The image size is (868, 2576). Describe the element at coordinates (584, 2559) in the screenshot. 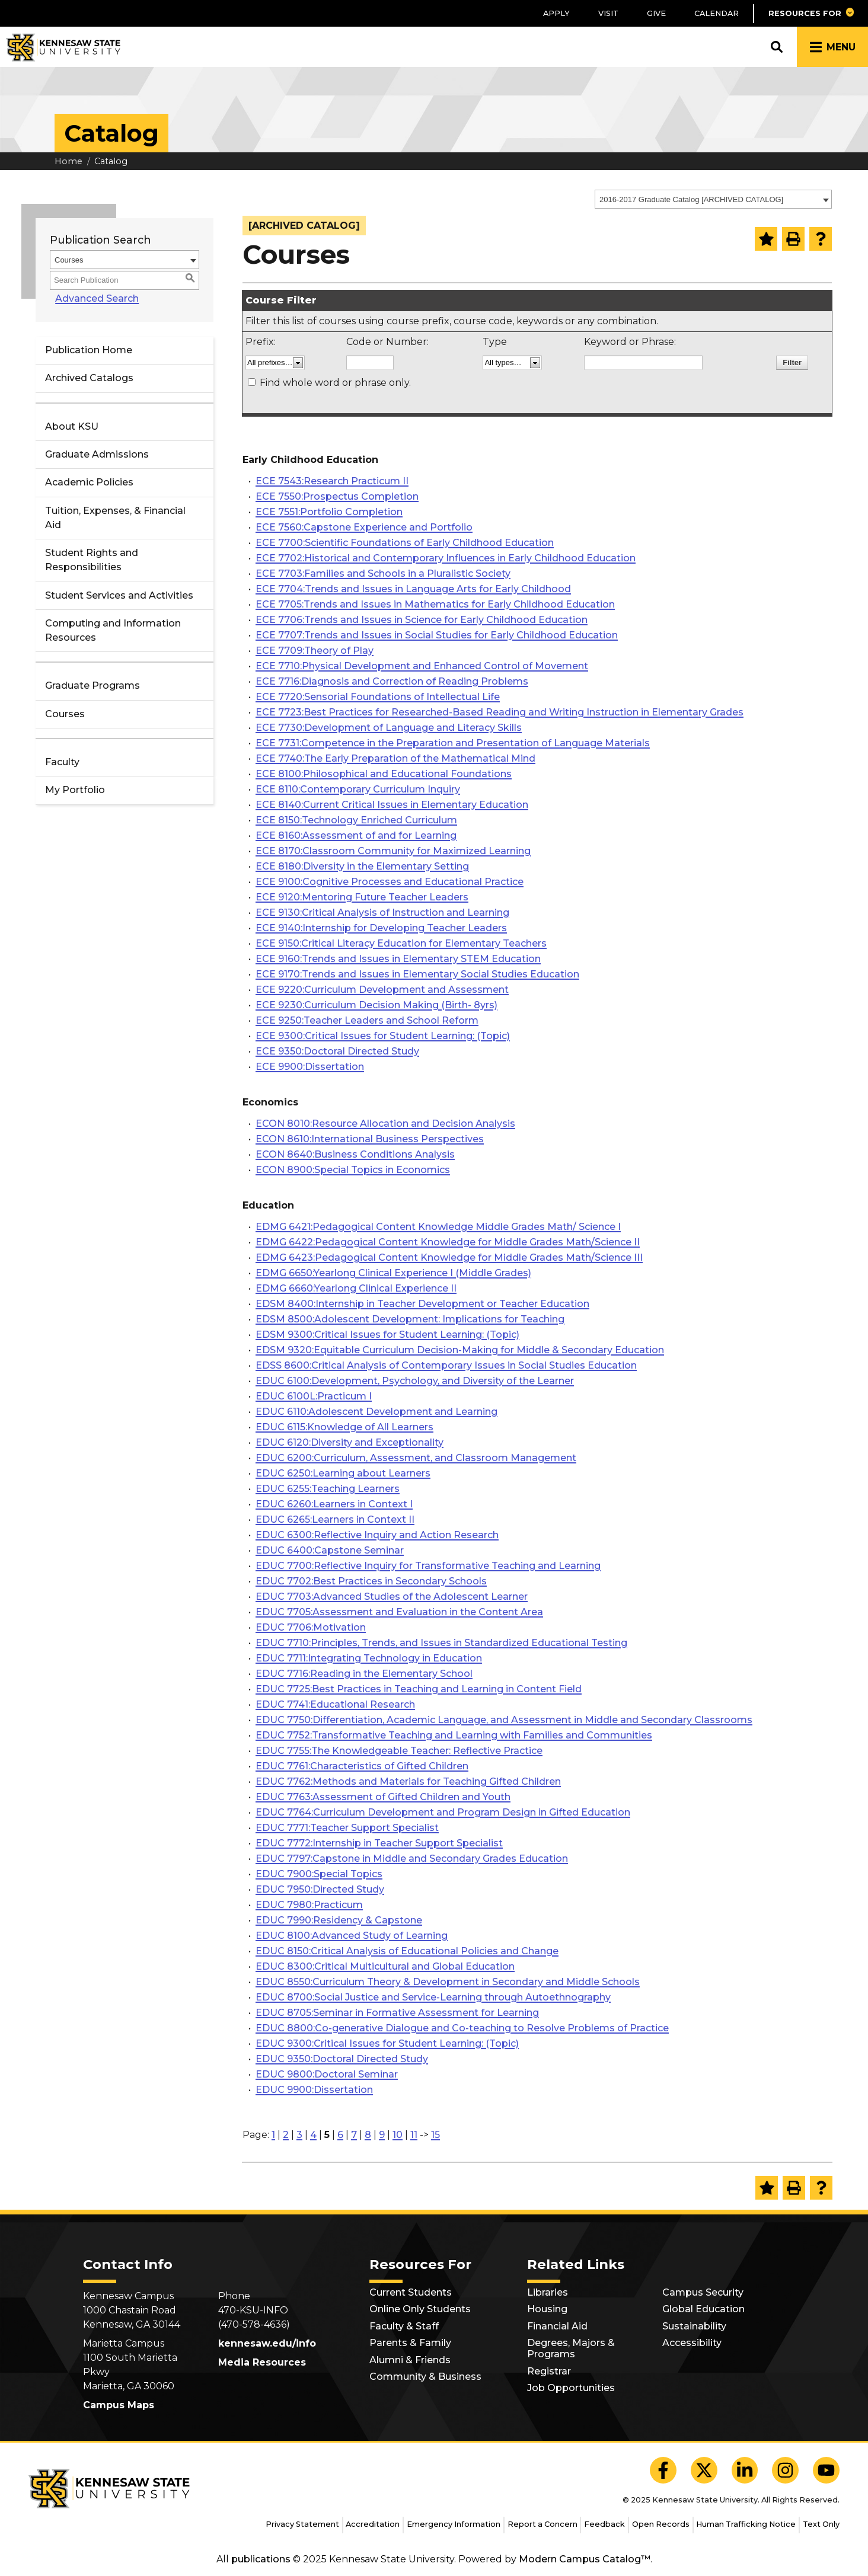

I see `Modern Campus Catalog™` at that location.